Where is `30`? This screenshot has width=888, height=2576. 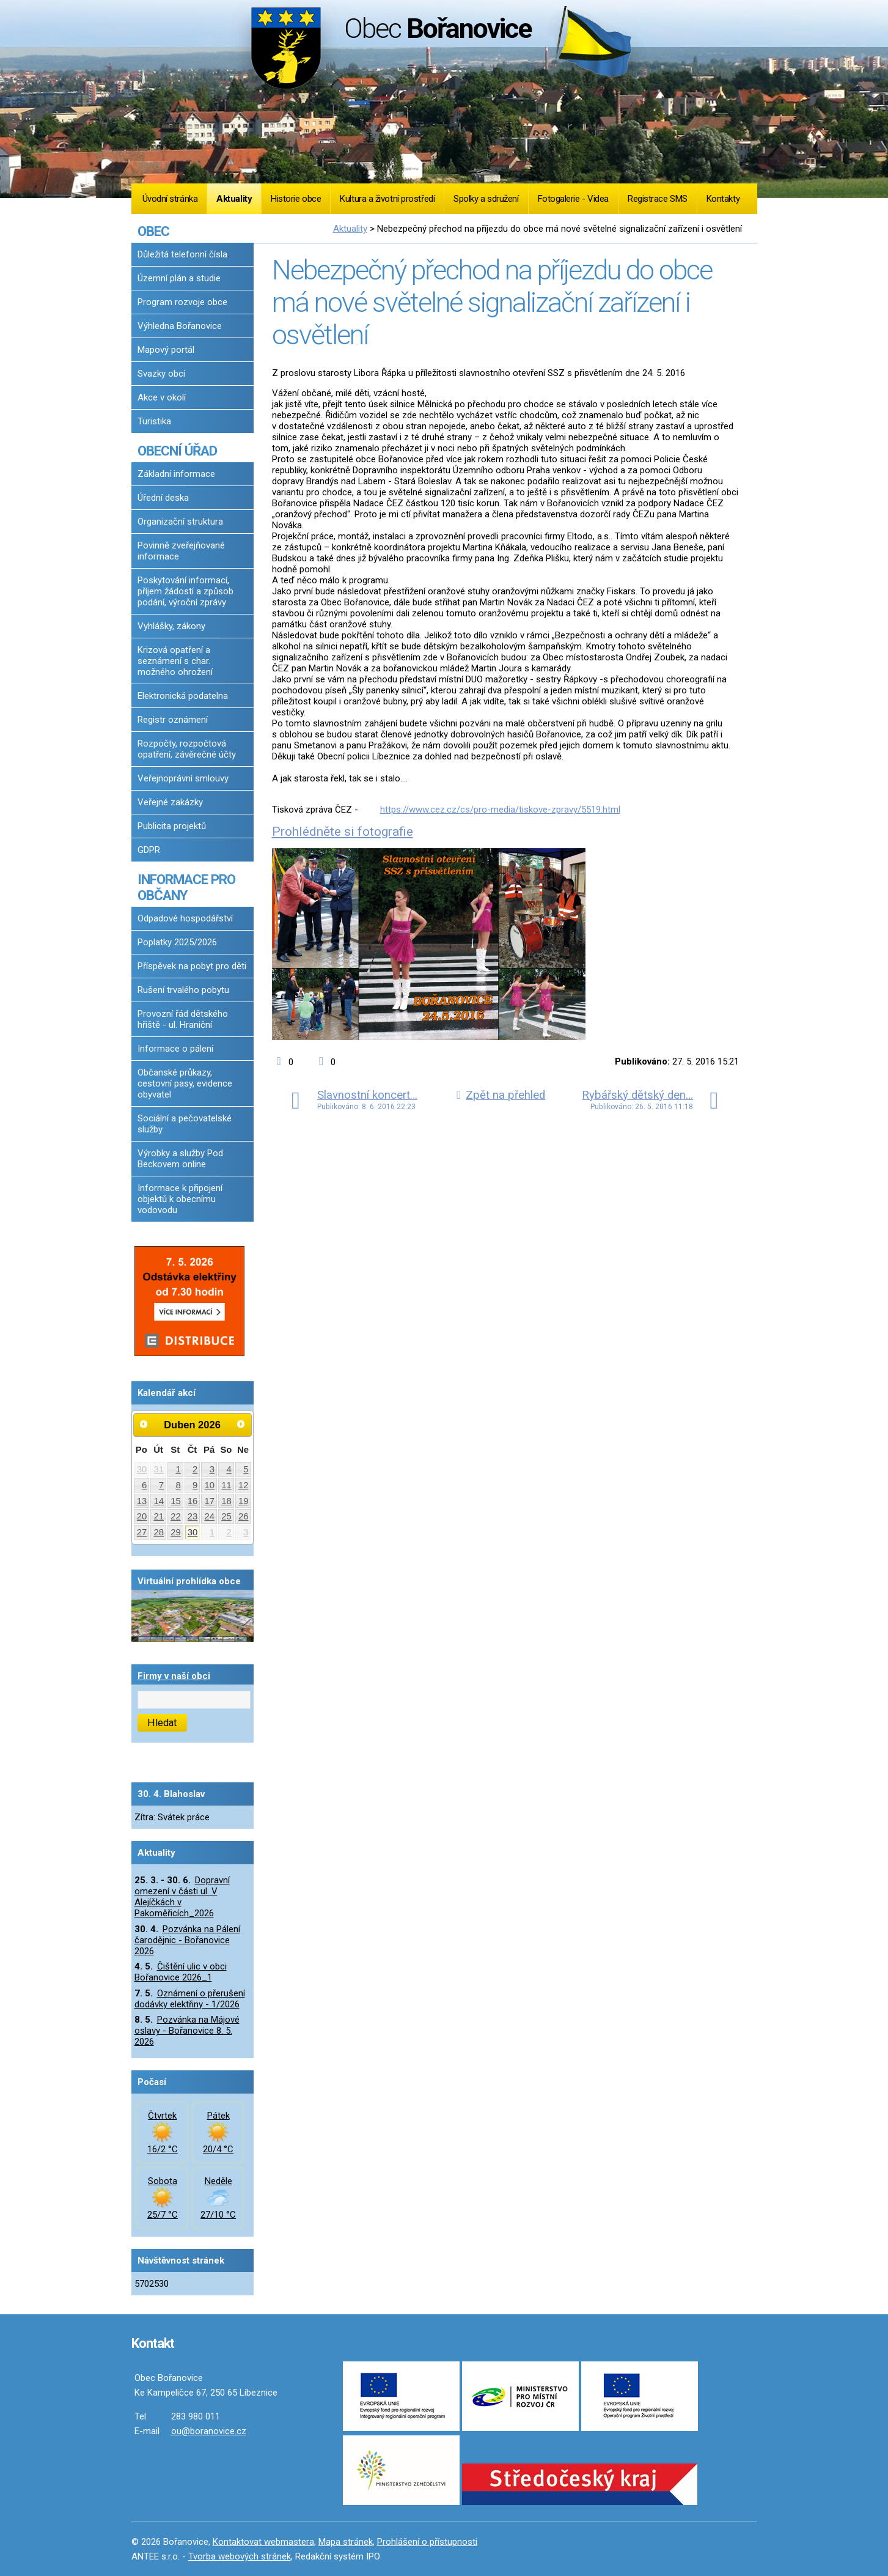
30 is located at coordinates (142, 1469).